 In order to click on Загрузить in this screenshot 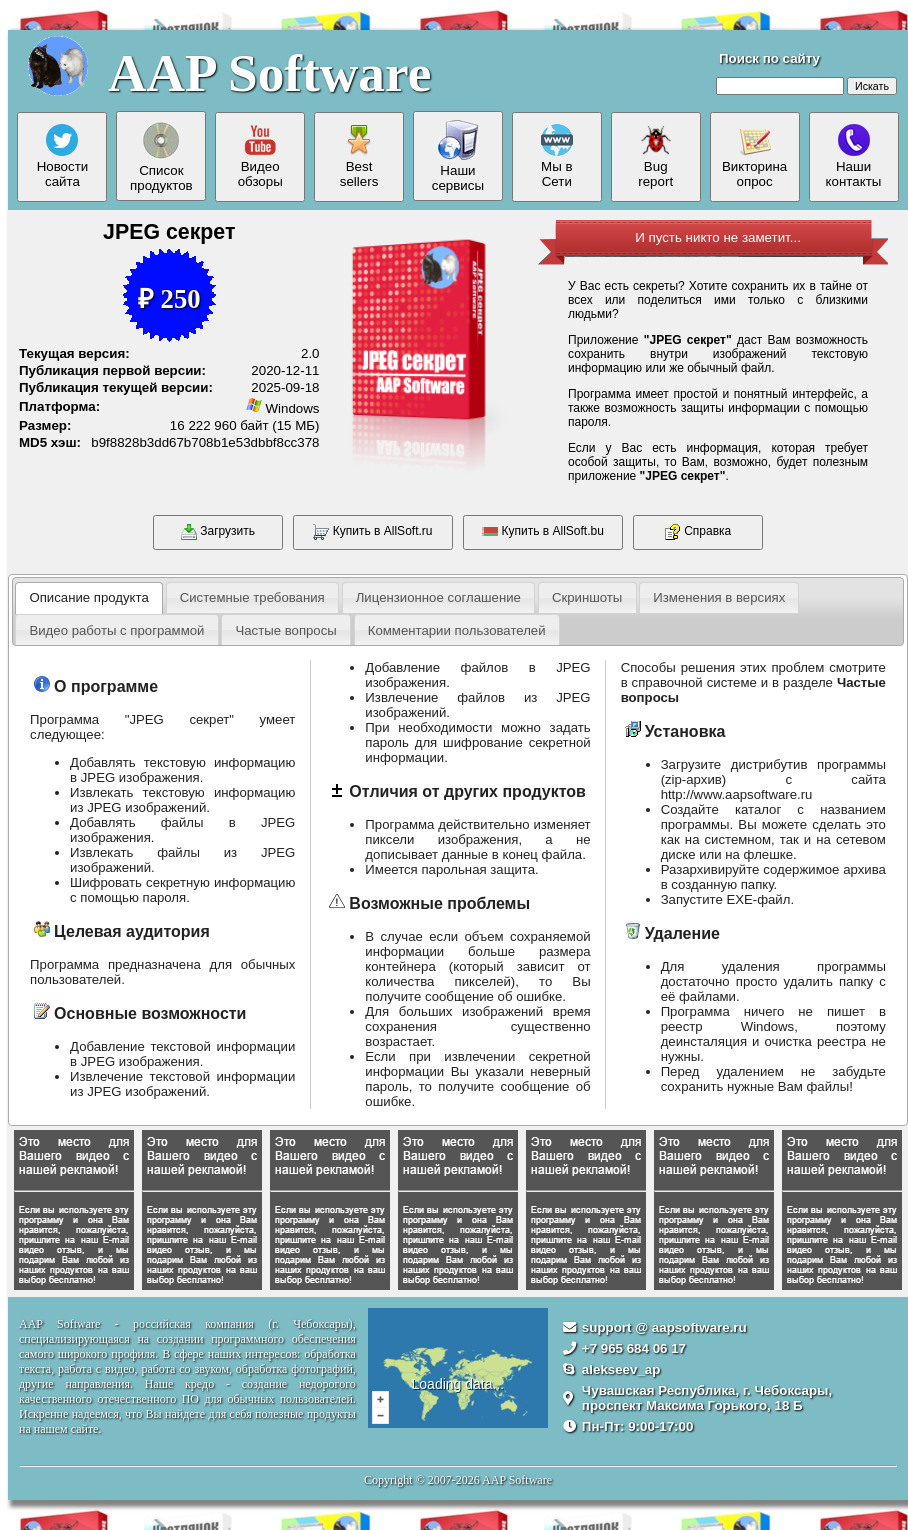, I will do `click(218, 532)`.